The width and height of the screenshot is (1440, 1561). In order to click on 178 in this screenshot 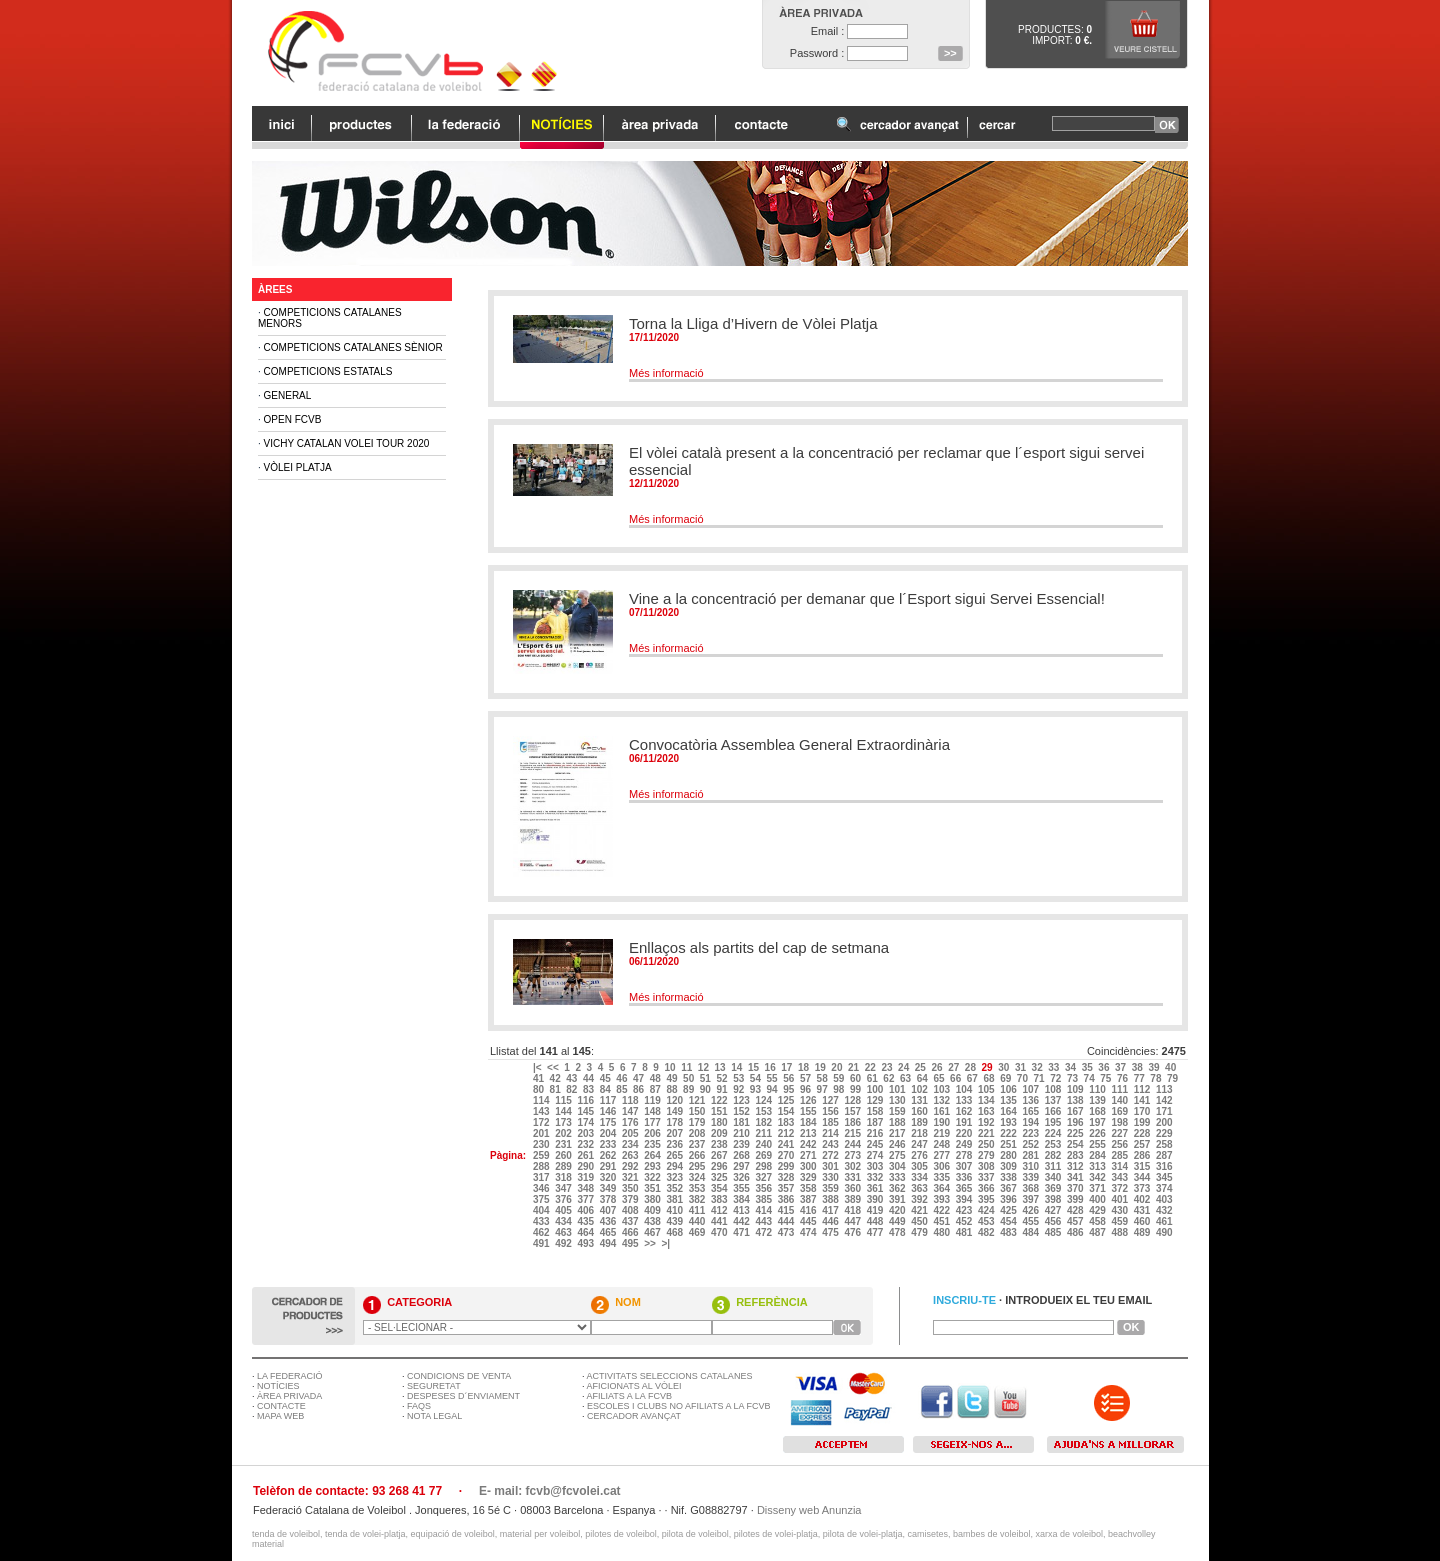, I will do `click(675, 1122)`.